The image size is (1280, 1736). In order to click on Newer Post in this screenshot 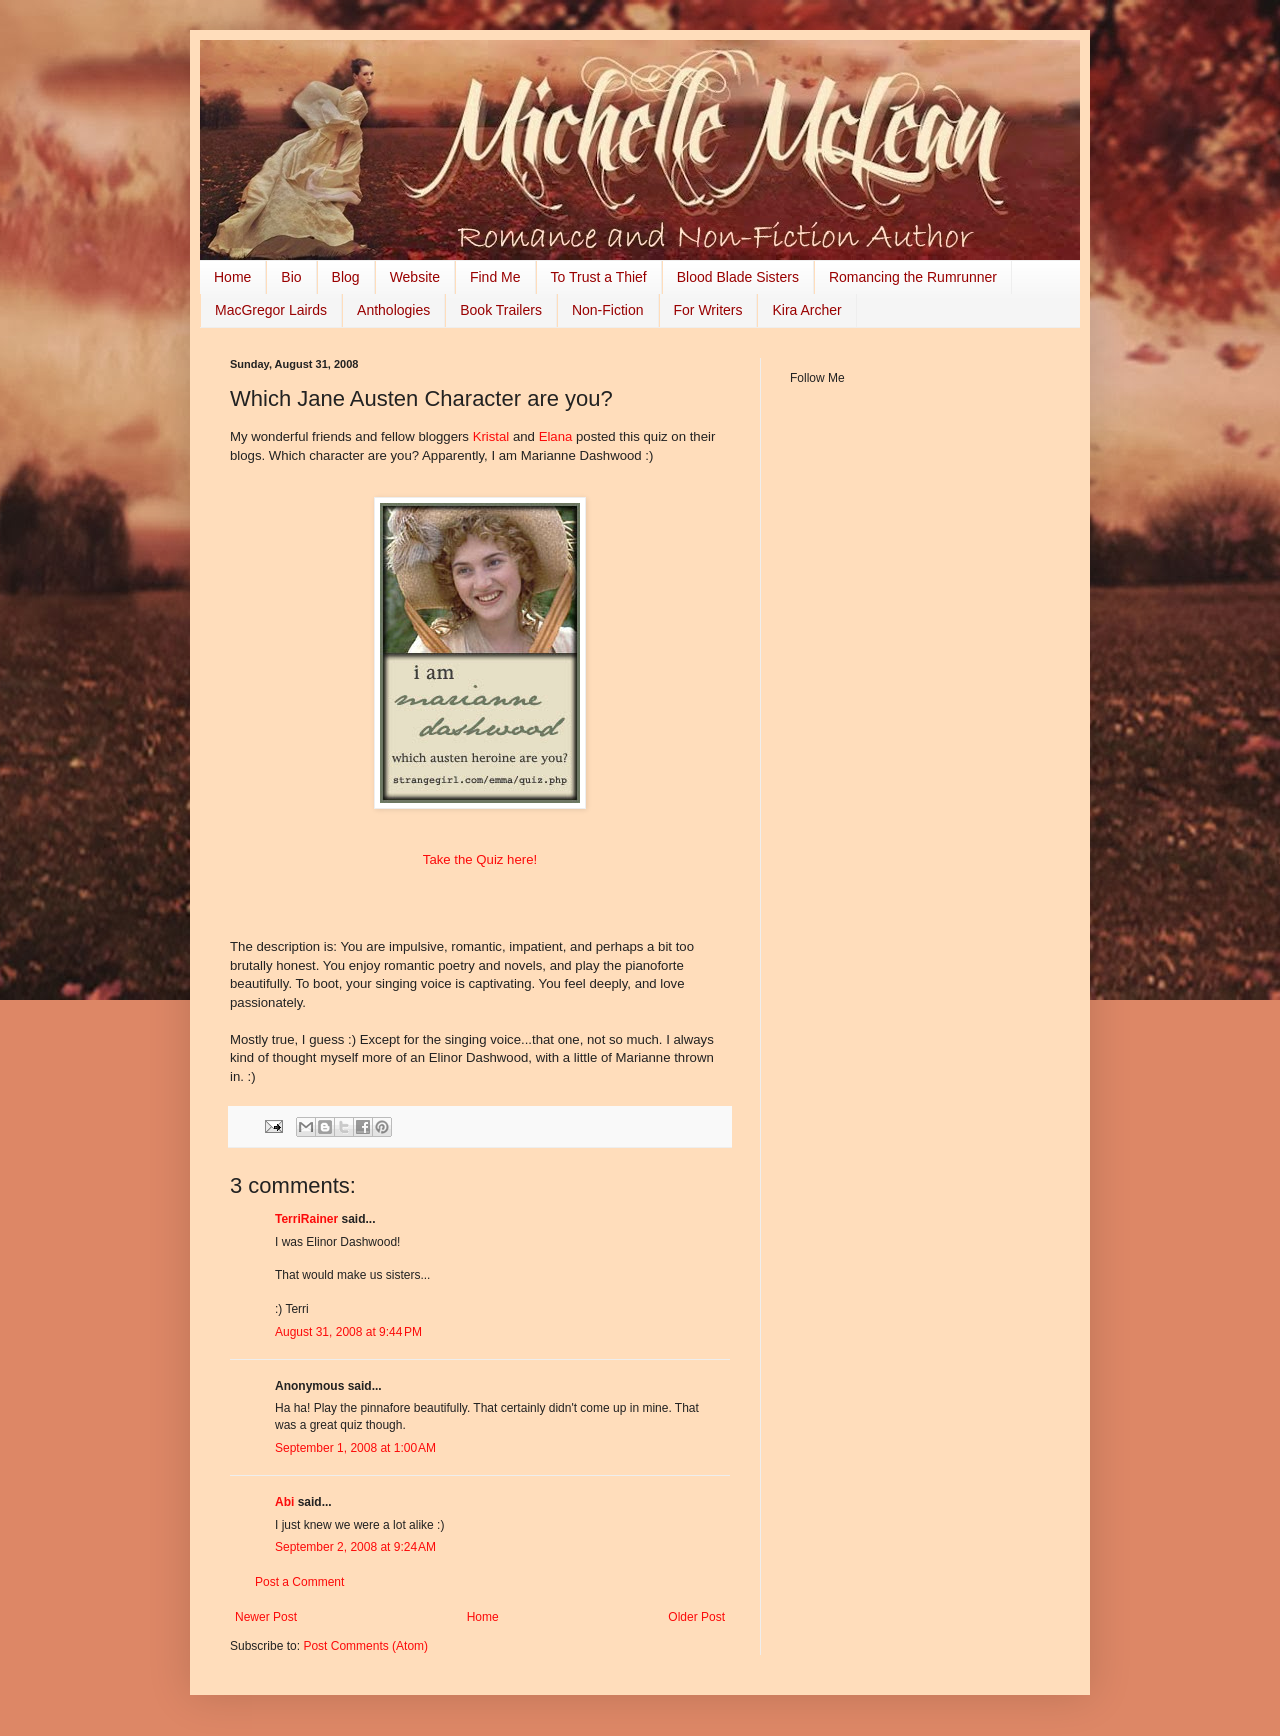, I will do `click(266, 1617)`.